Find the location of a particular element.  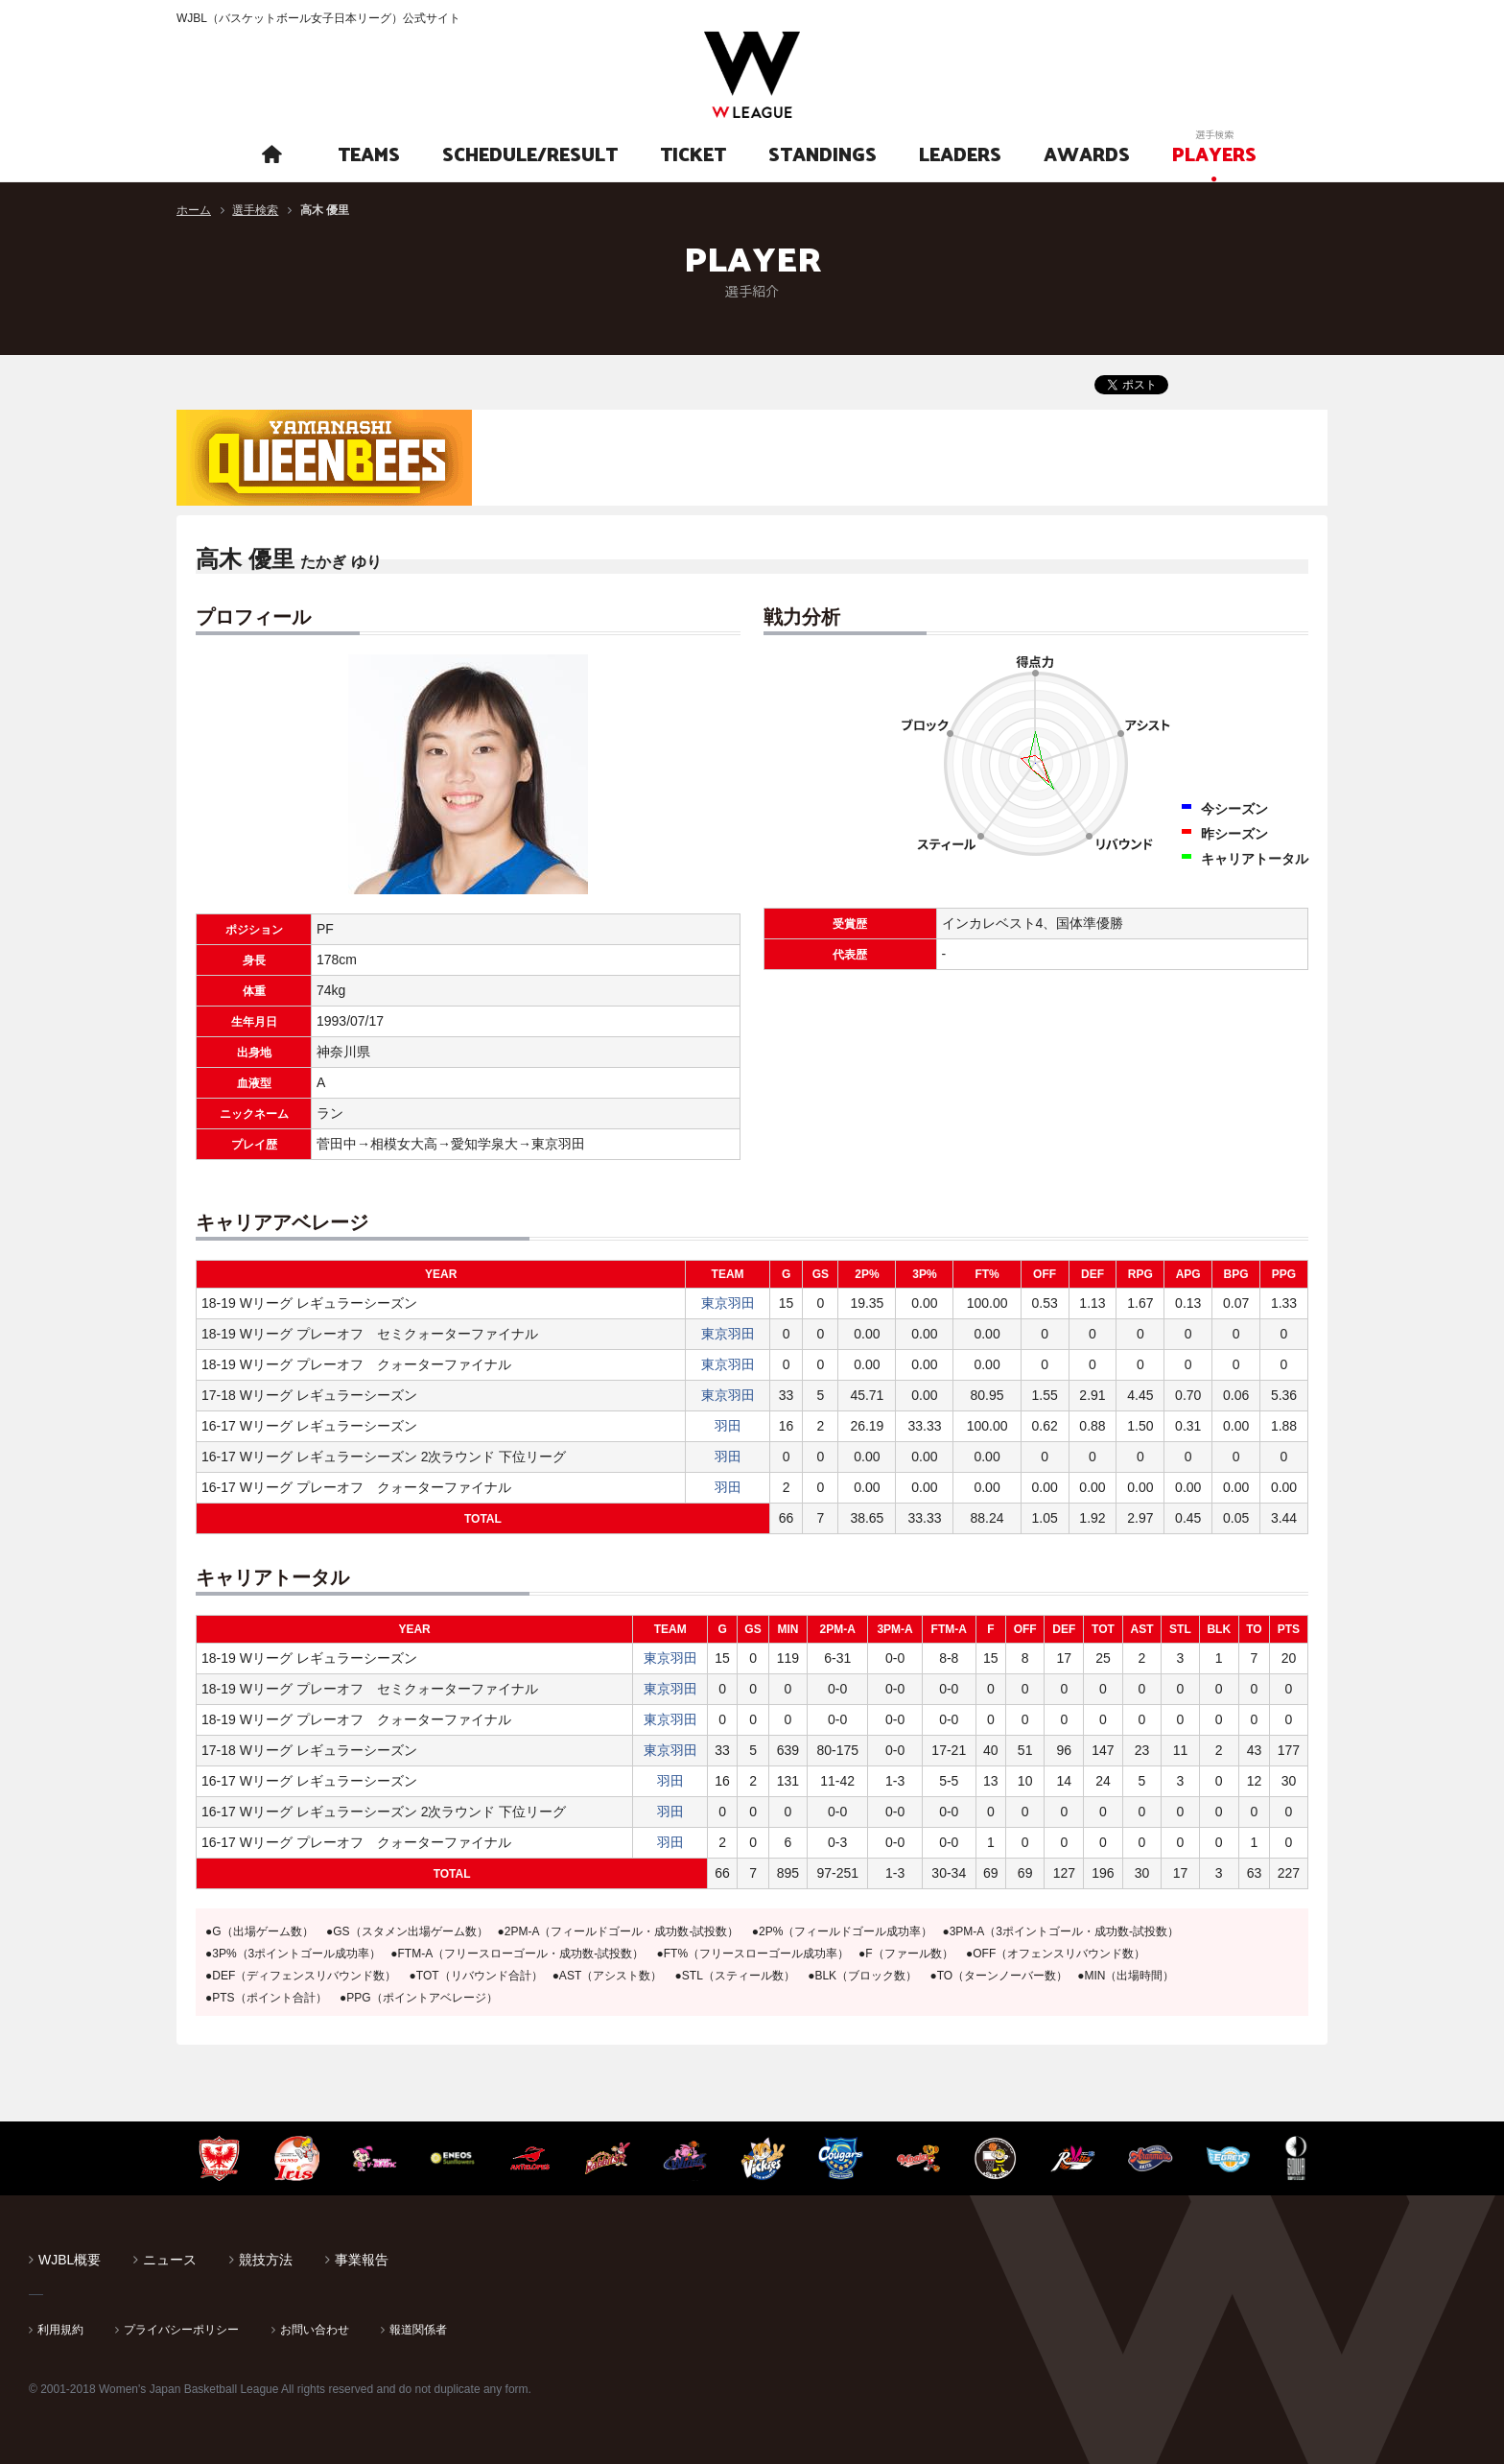

WJBL概要 is located at coordinates (69, 2259).